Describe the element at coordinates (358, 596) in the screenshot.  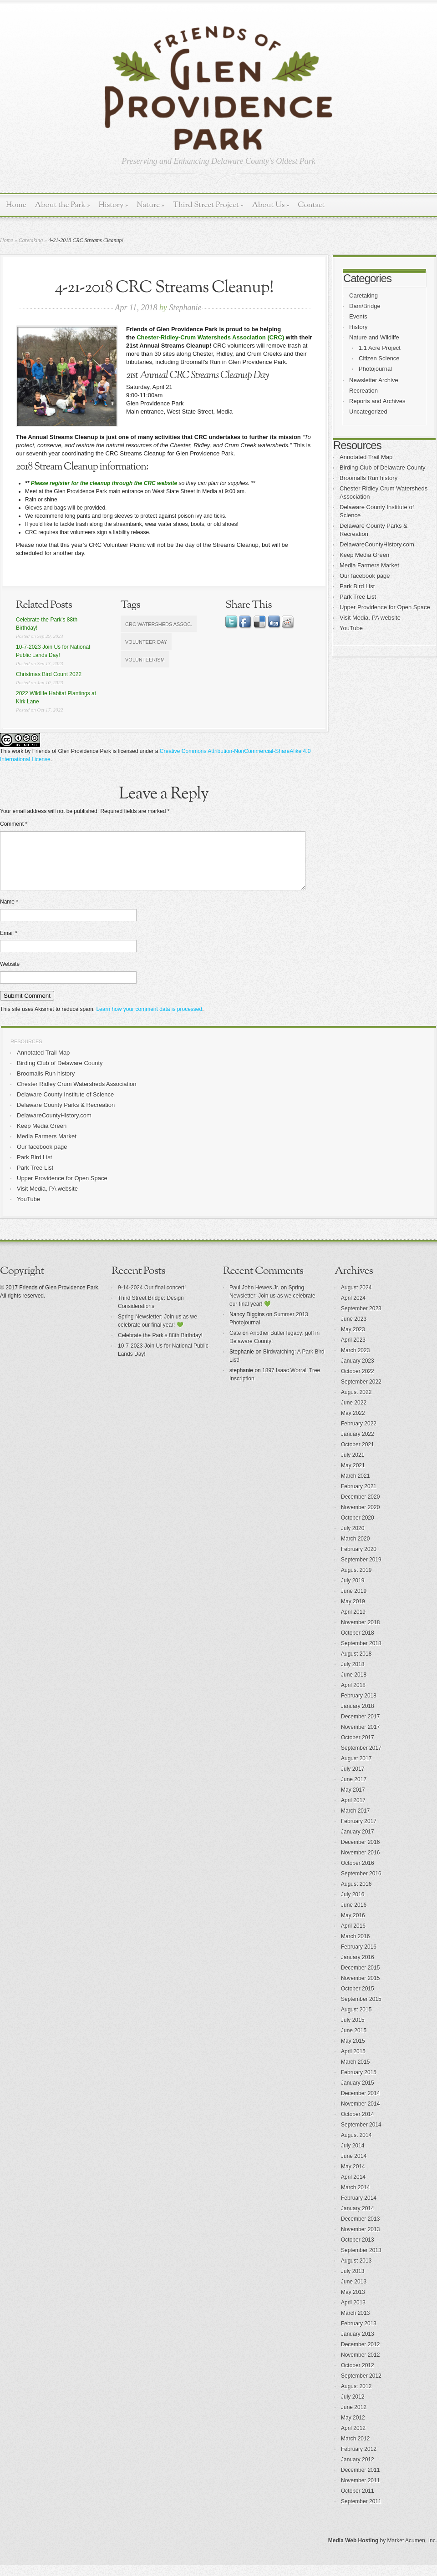
I see `Park Tree List` at that location.